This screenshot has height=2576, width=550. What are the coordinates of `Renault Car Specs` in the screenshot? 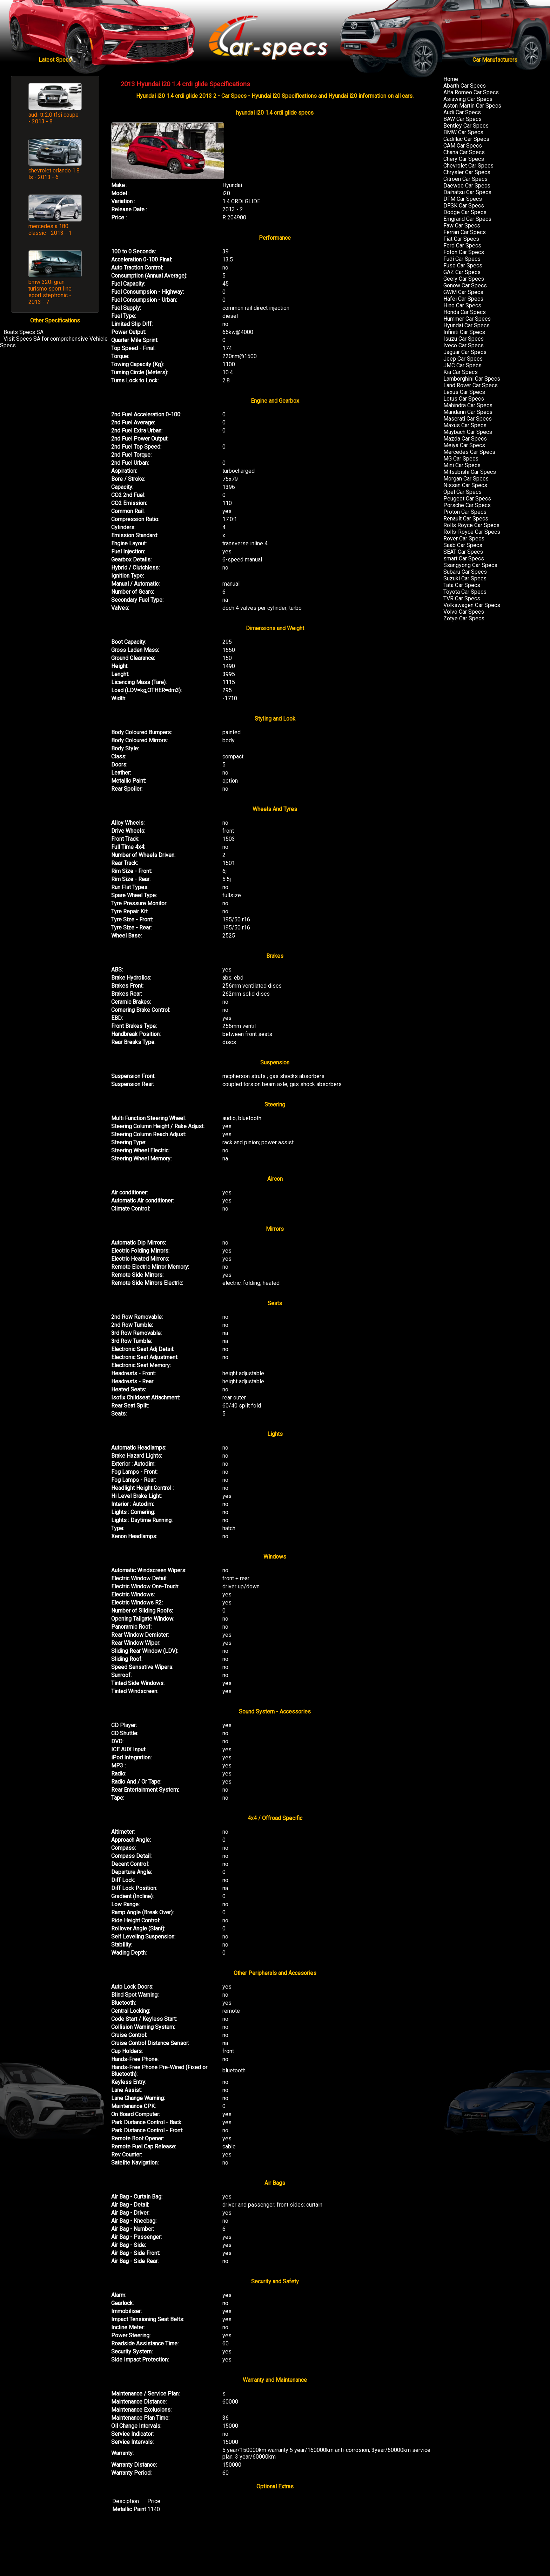 It's located at (465, 518).